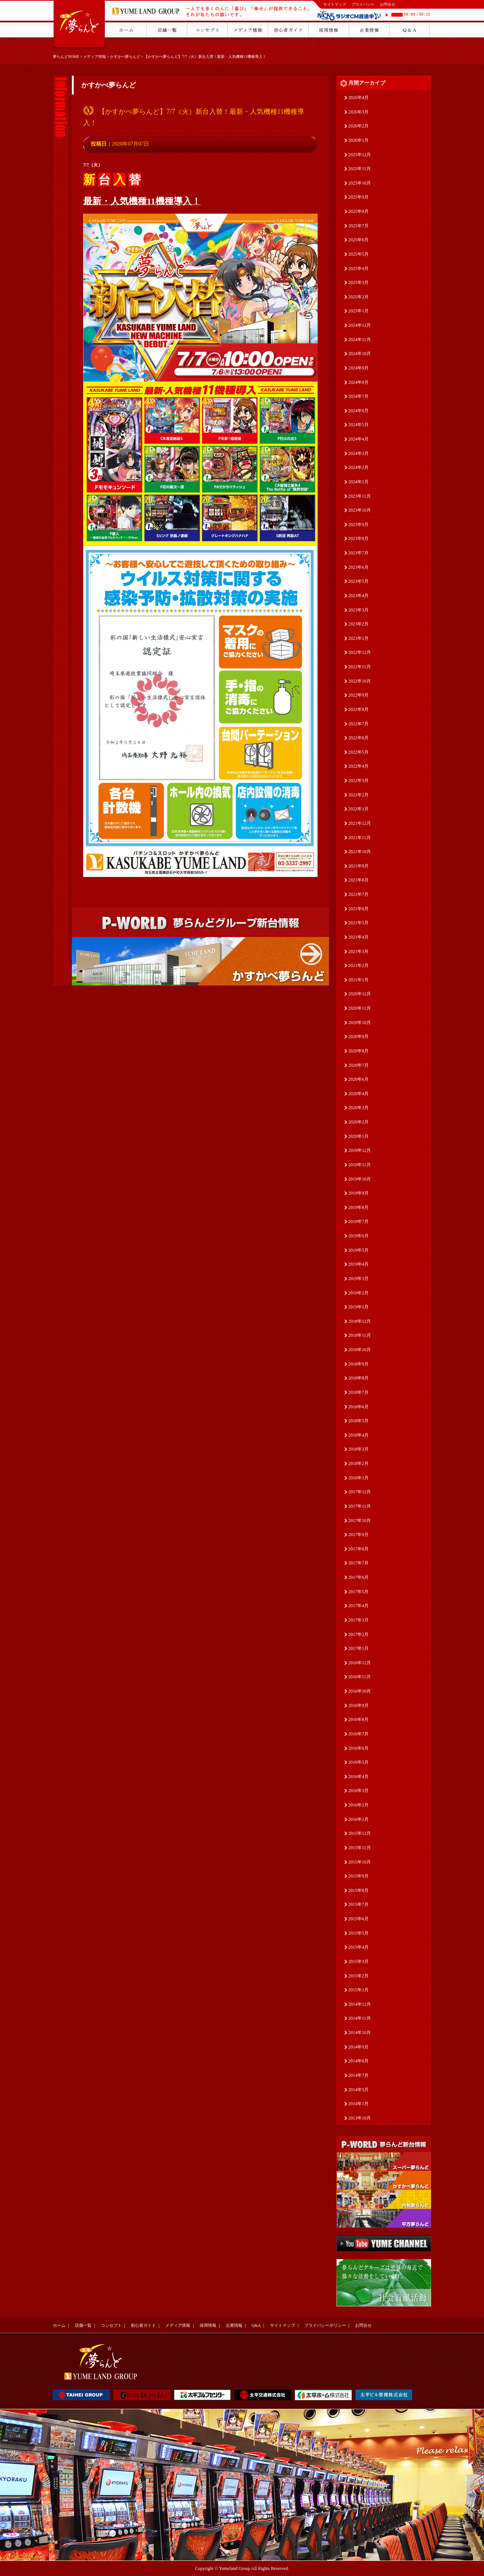 This screenshot has width=484, height=2576. I want to click on 2013年10月, so click(359, 2118).